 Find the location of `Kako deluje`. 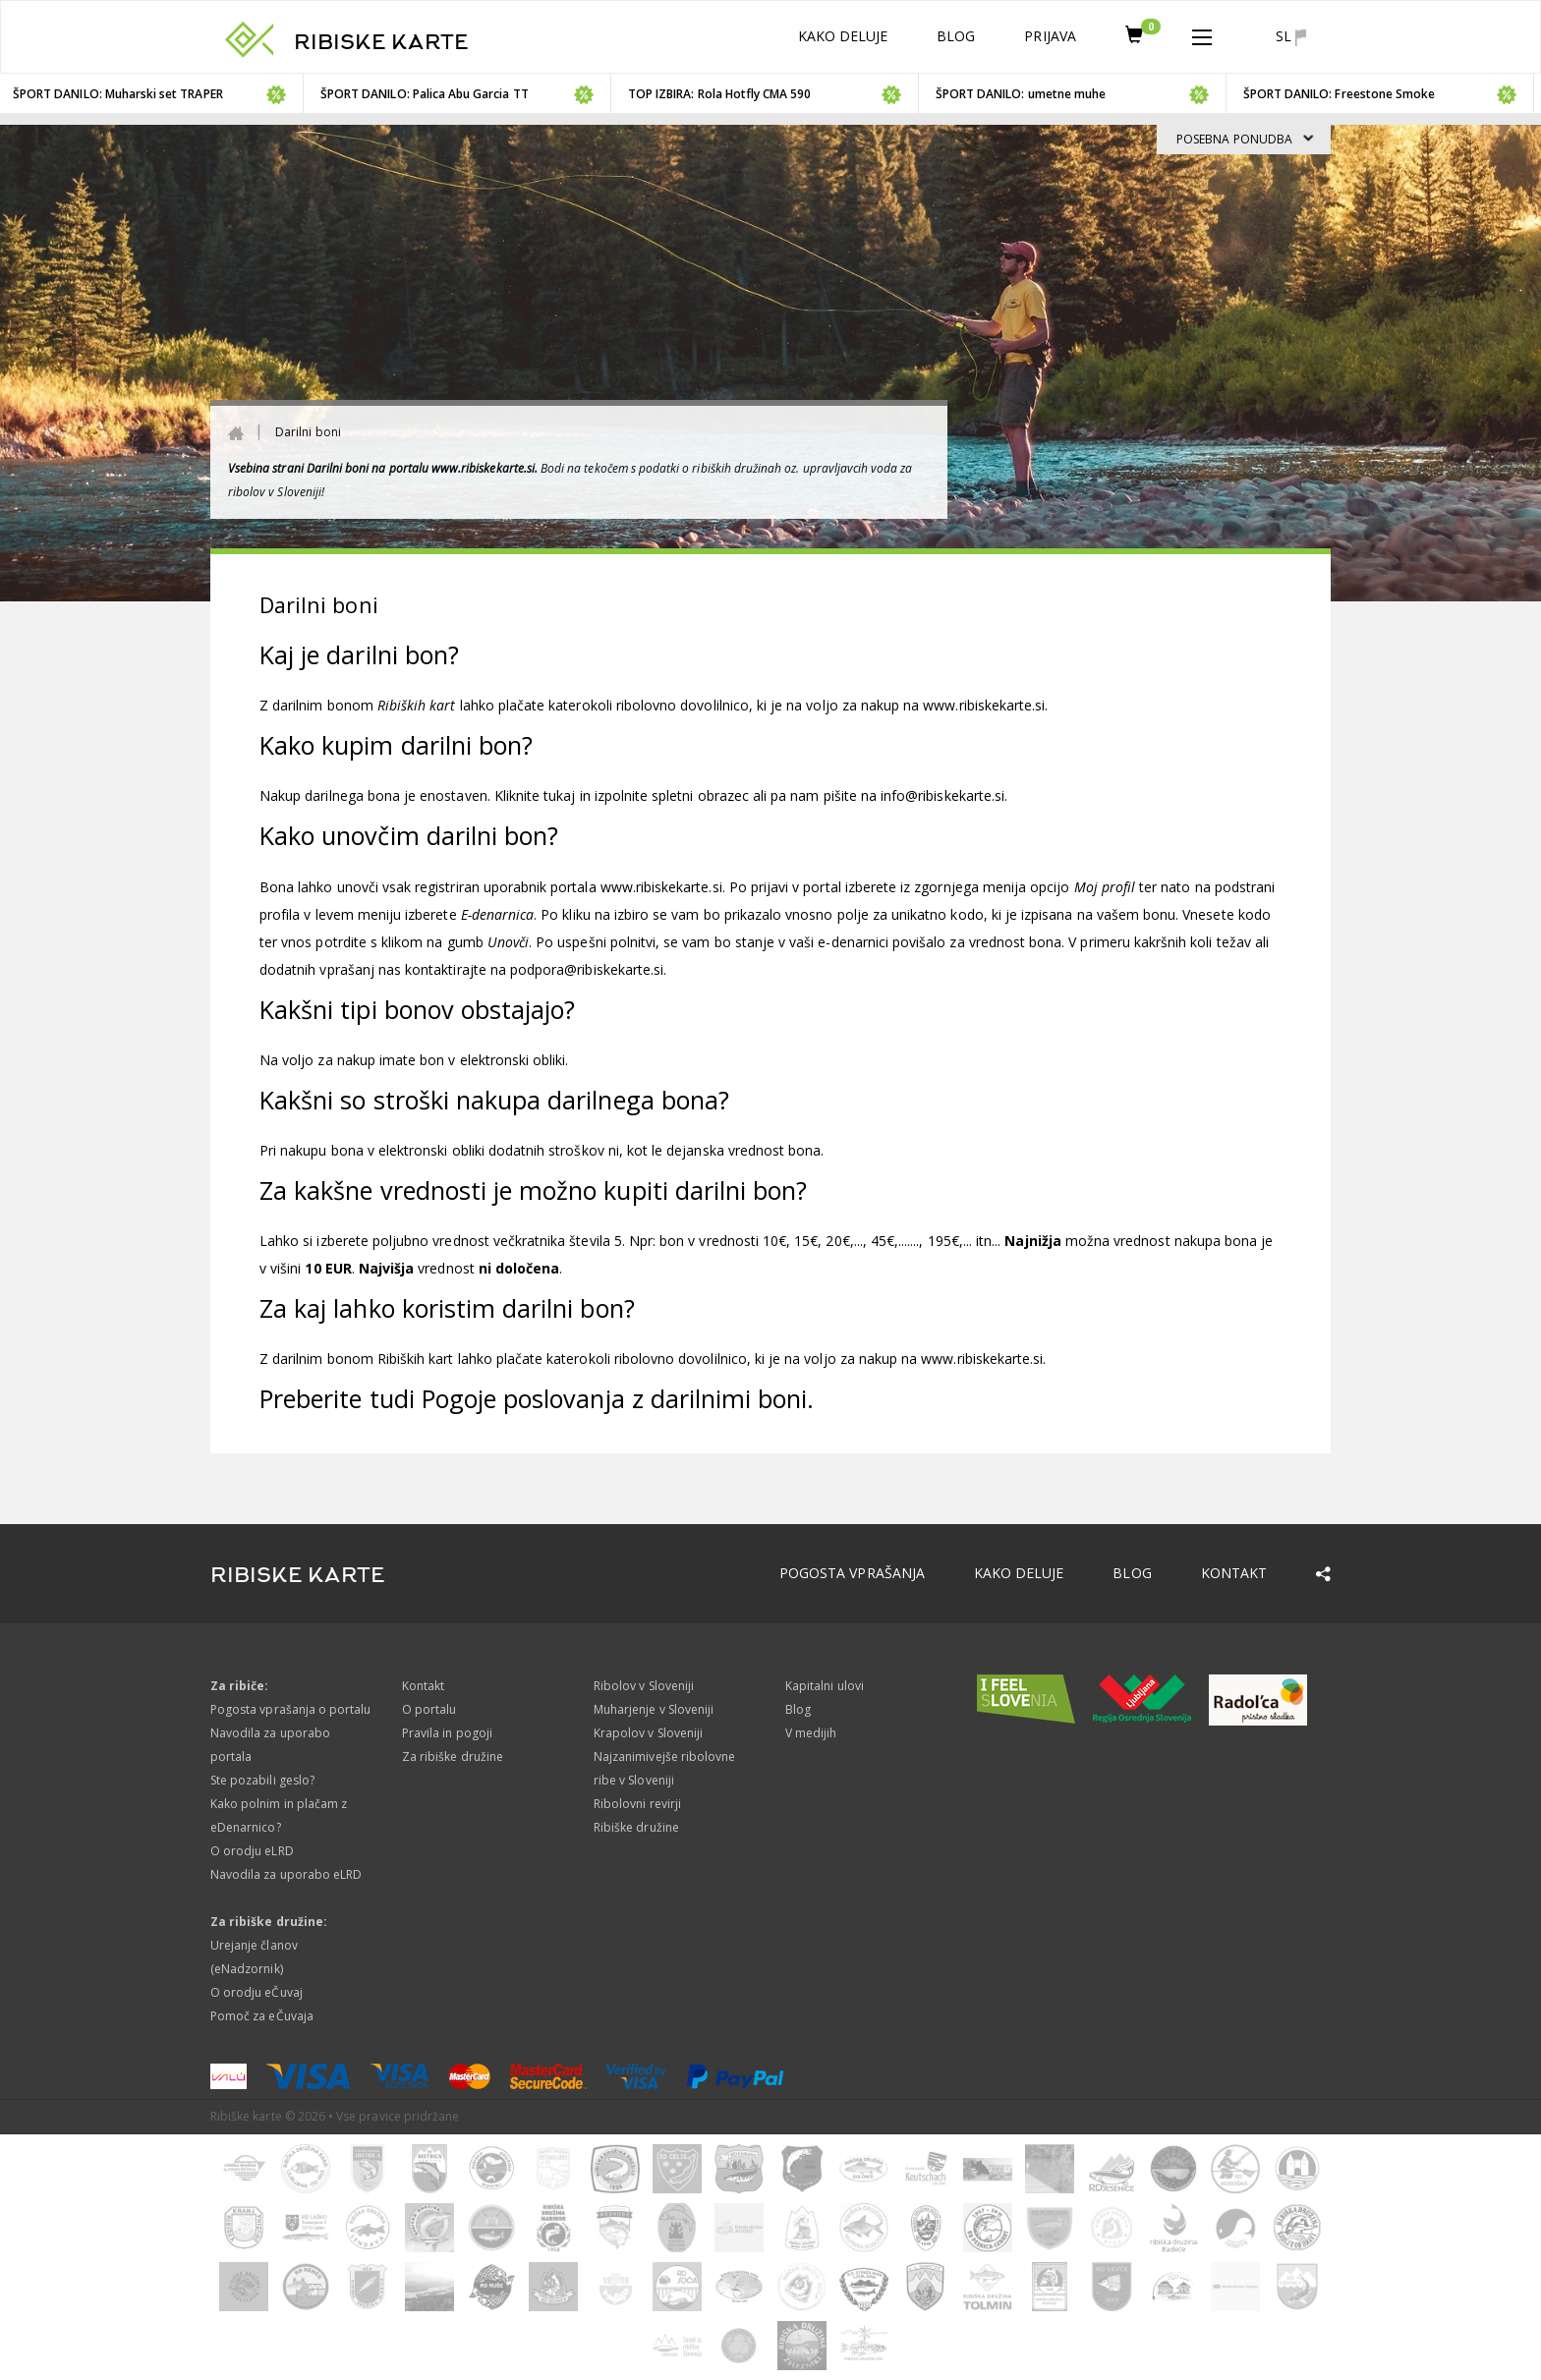

Kako deluje is located at coordinates (843, 36).